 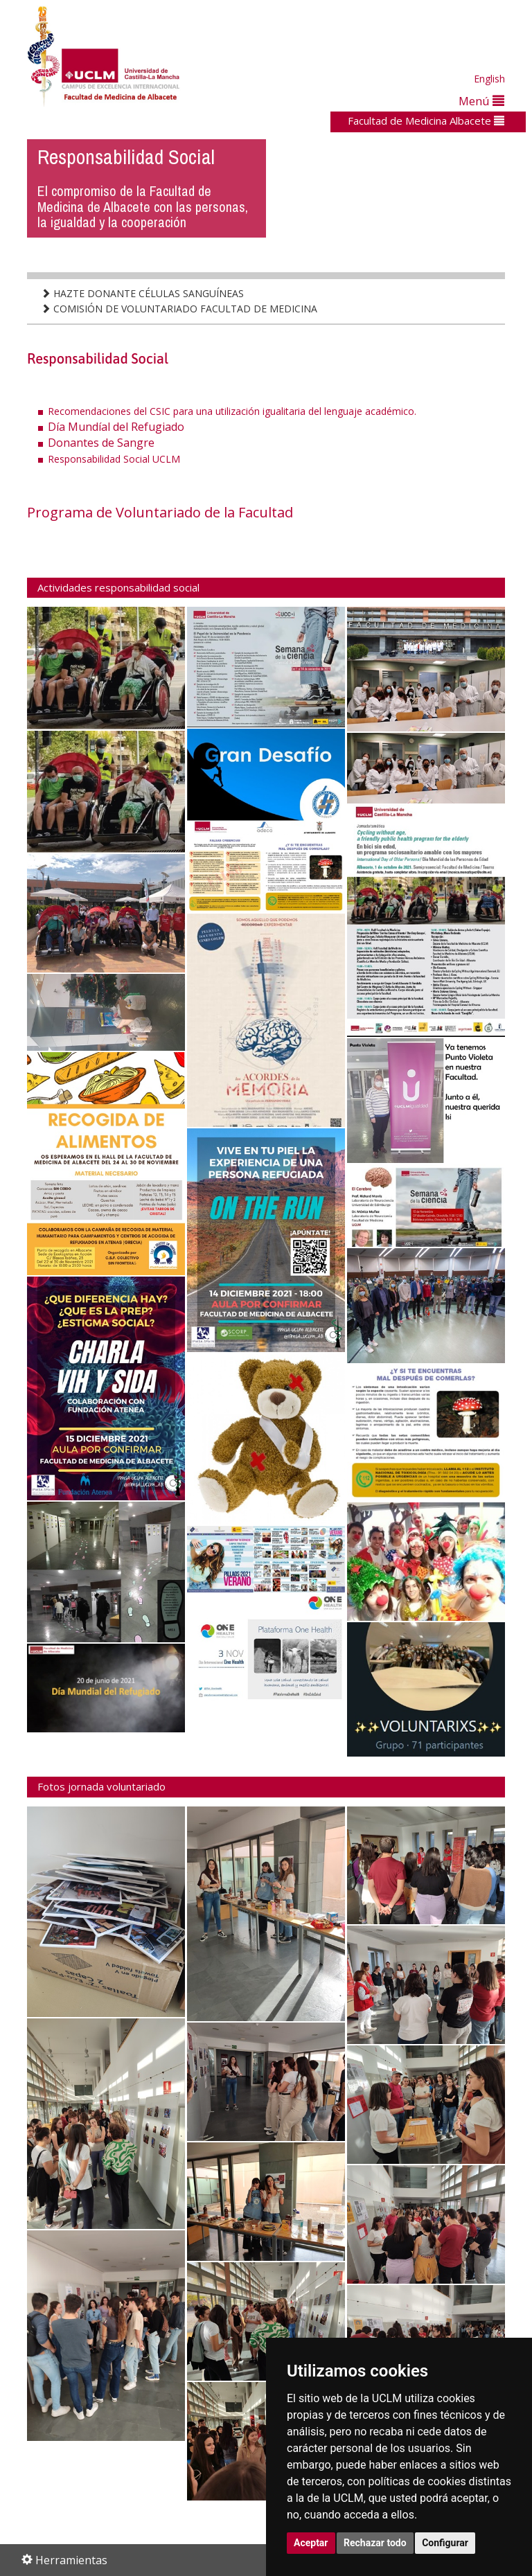 What do you see at coordinates (116, 426) in the screenshot?
I see `Día Mundíal del Refugiado` at bounding box center [116, 426].